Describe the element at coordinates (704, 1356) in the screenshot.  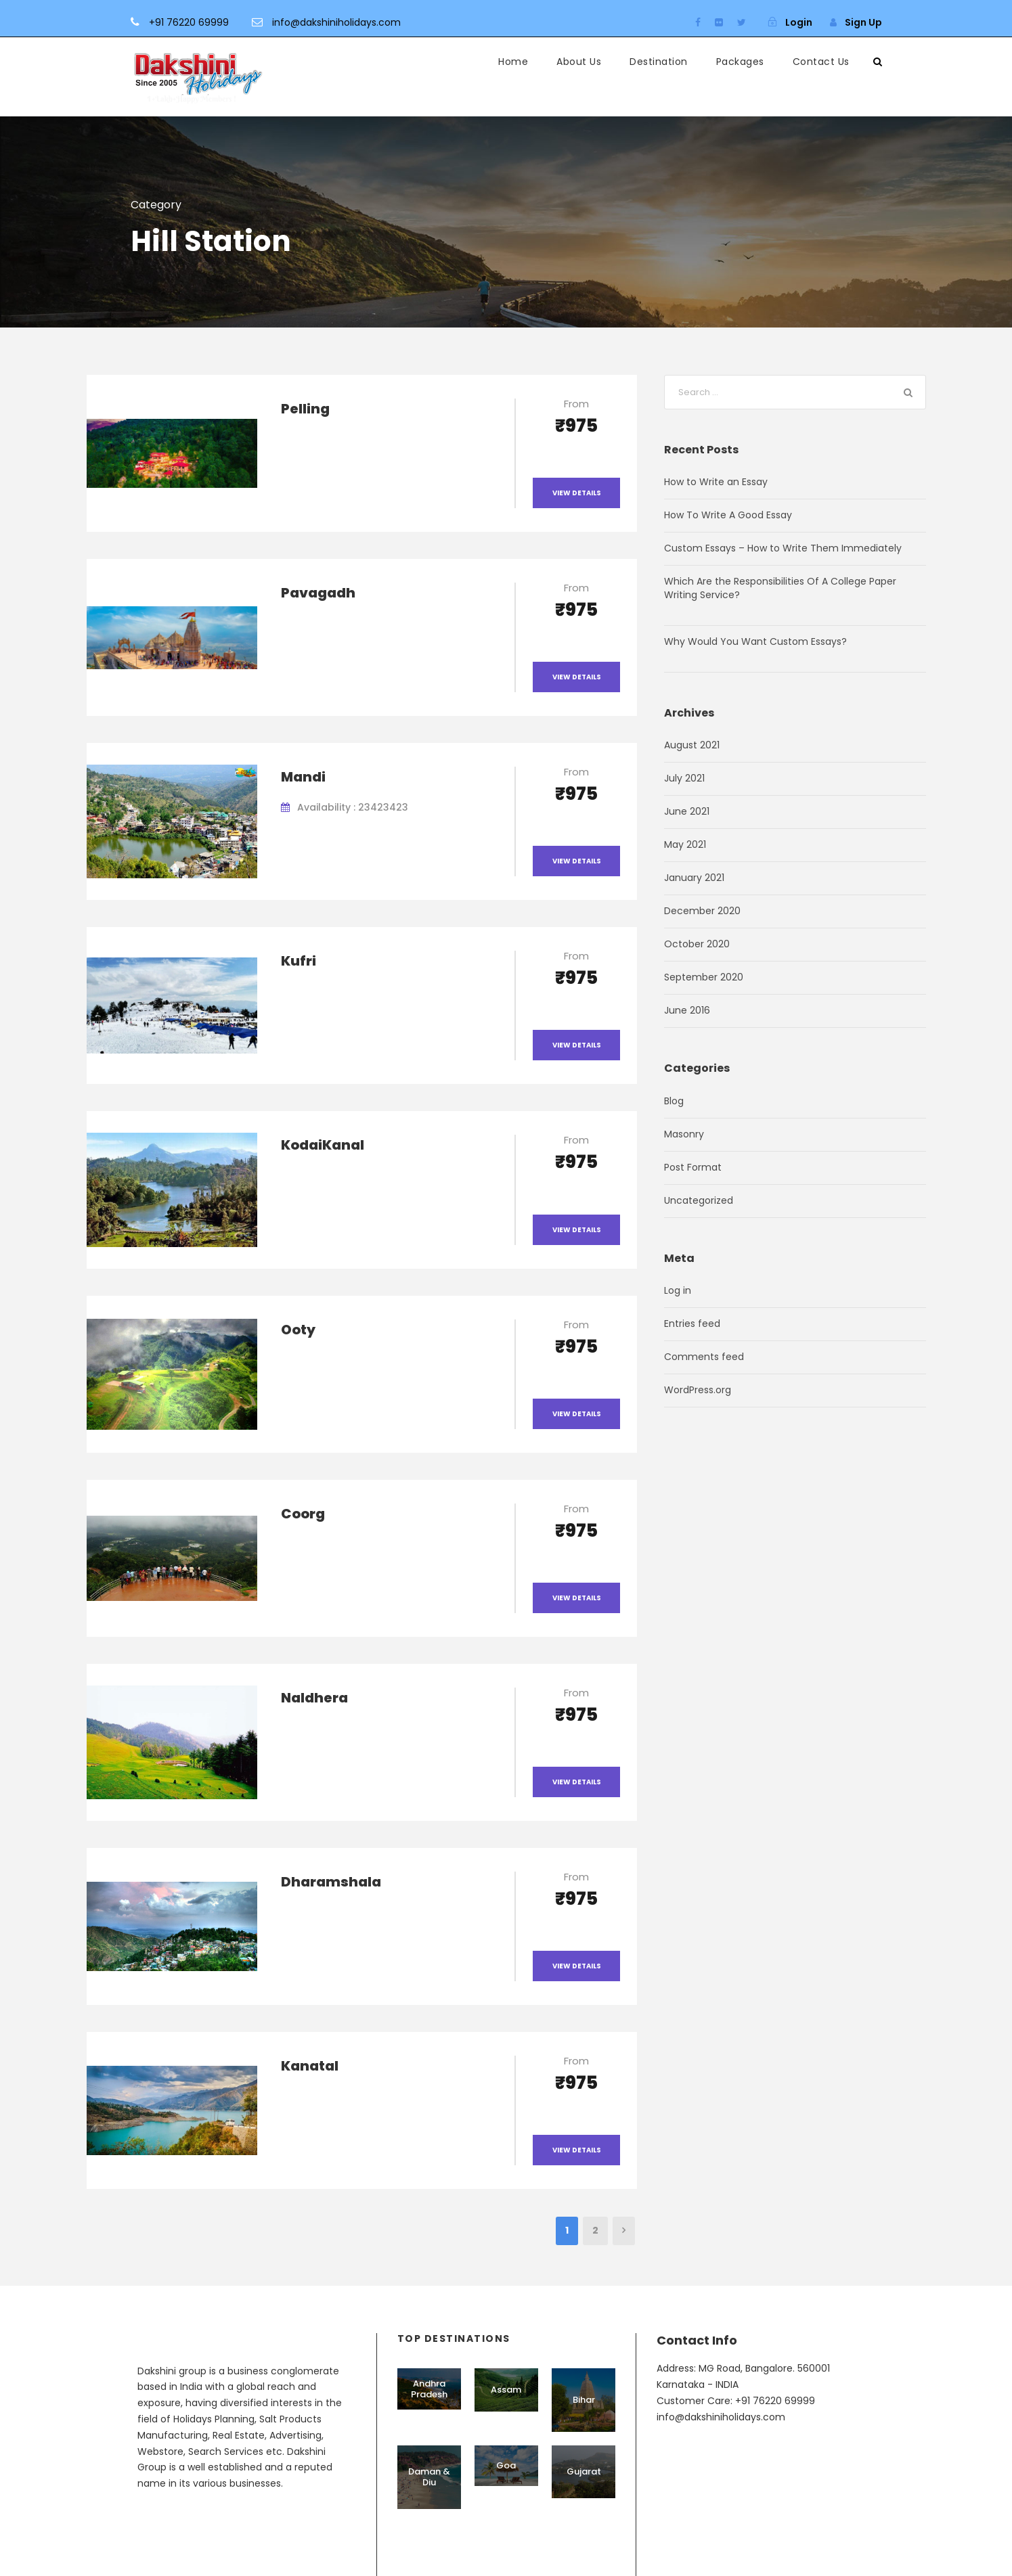
I see `Comments feed` at that location.